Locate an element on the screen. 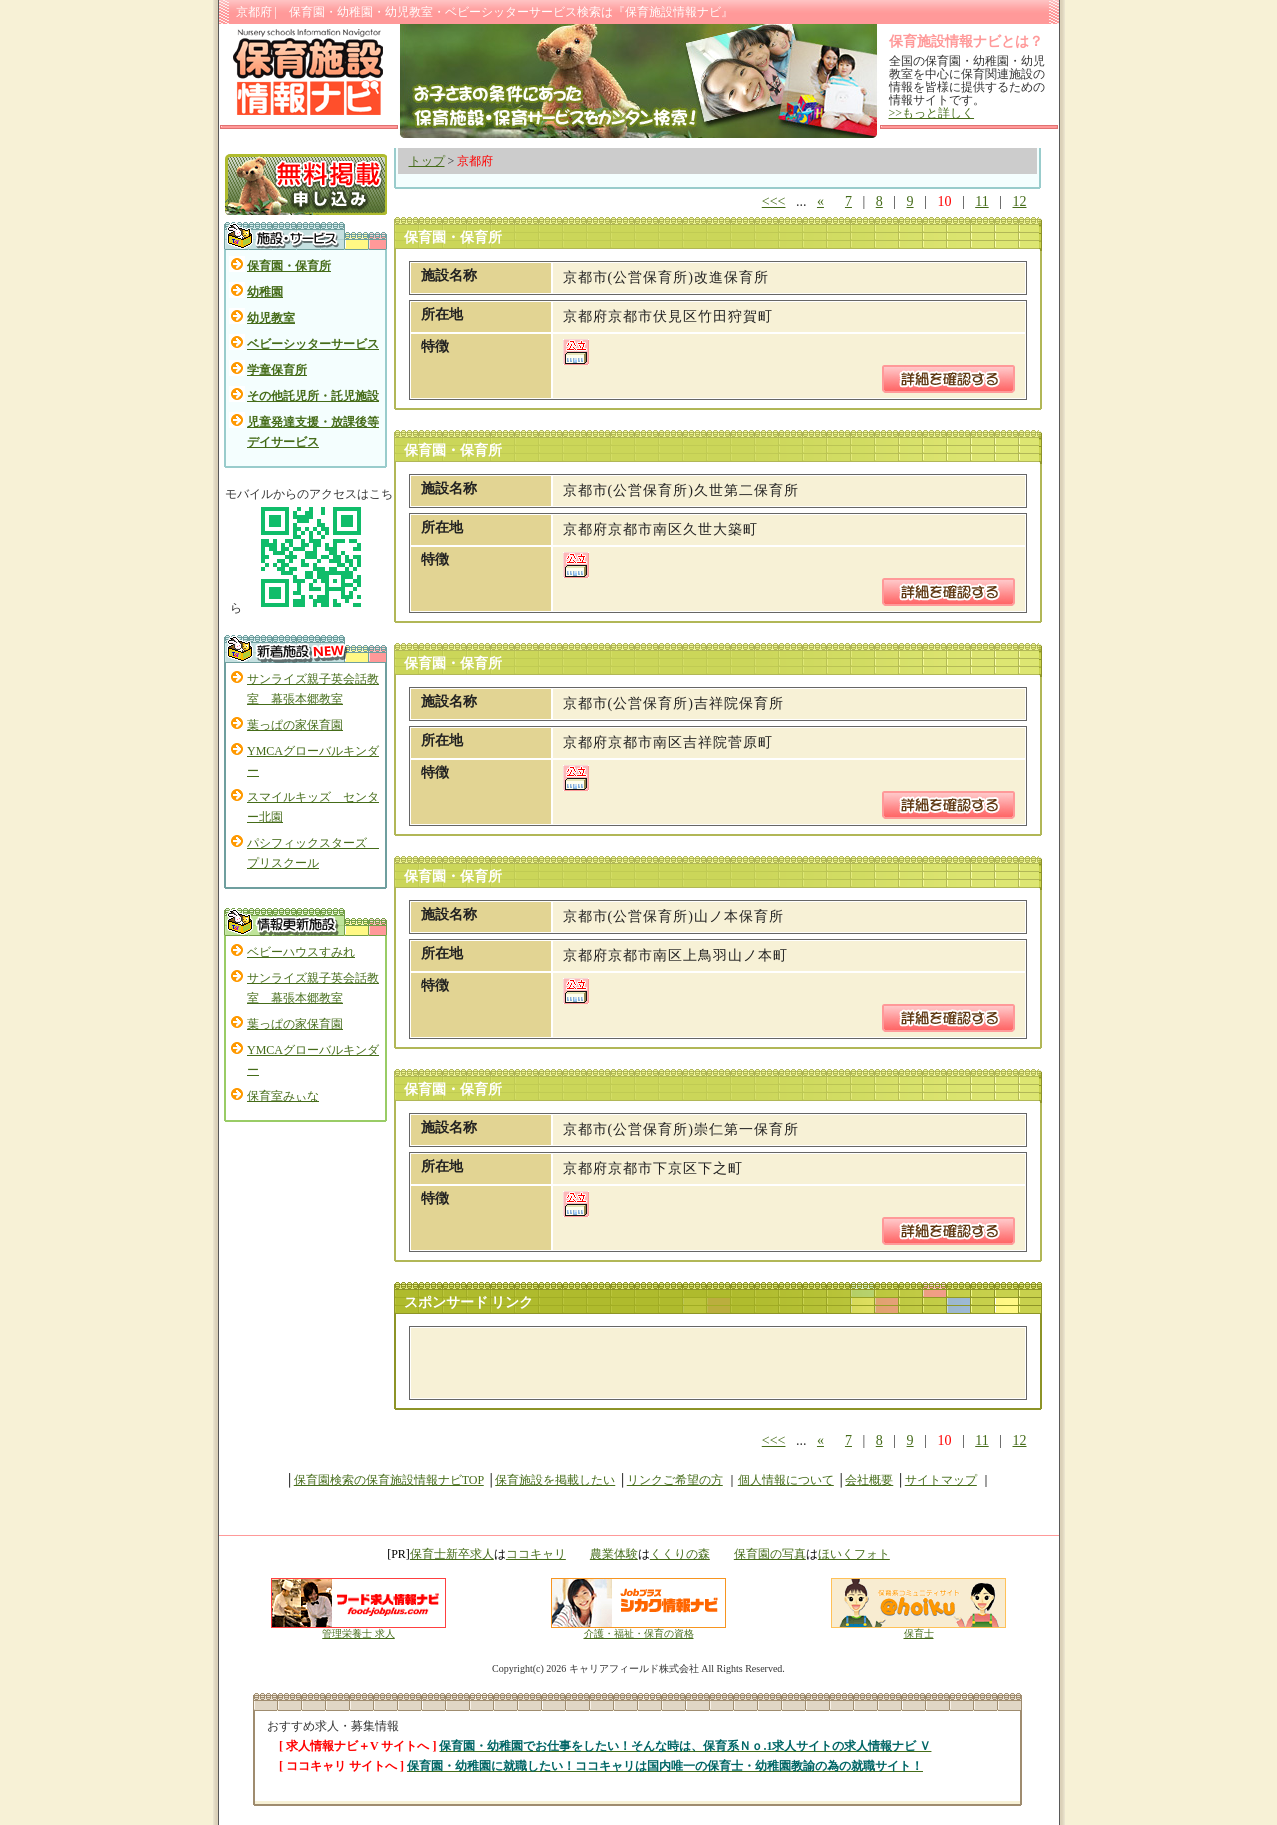 Image resolution: width=1277 pixels, height=1825 pixels. 保育施設を掲載したい is located at coordinates (555, 1480).